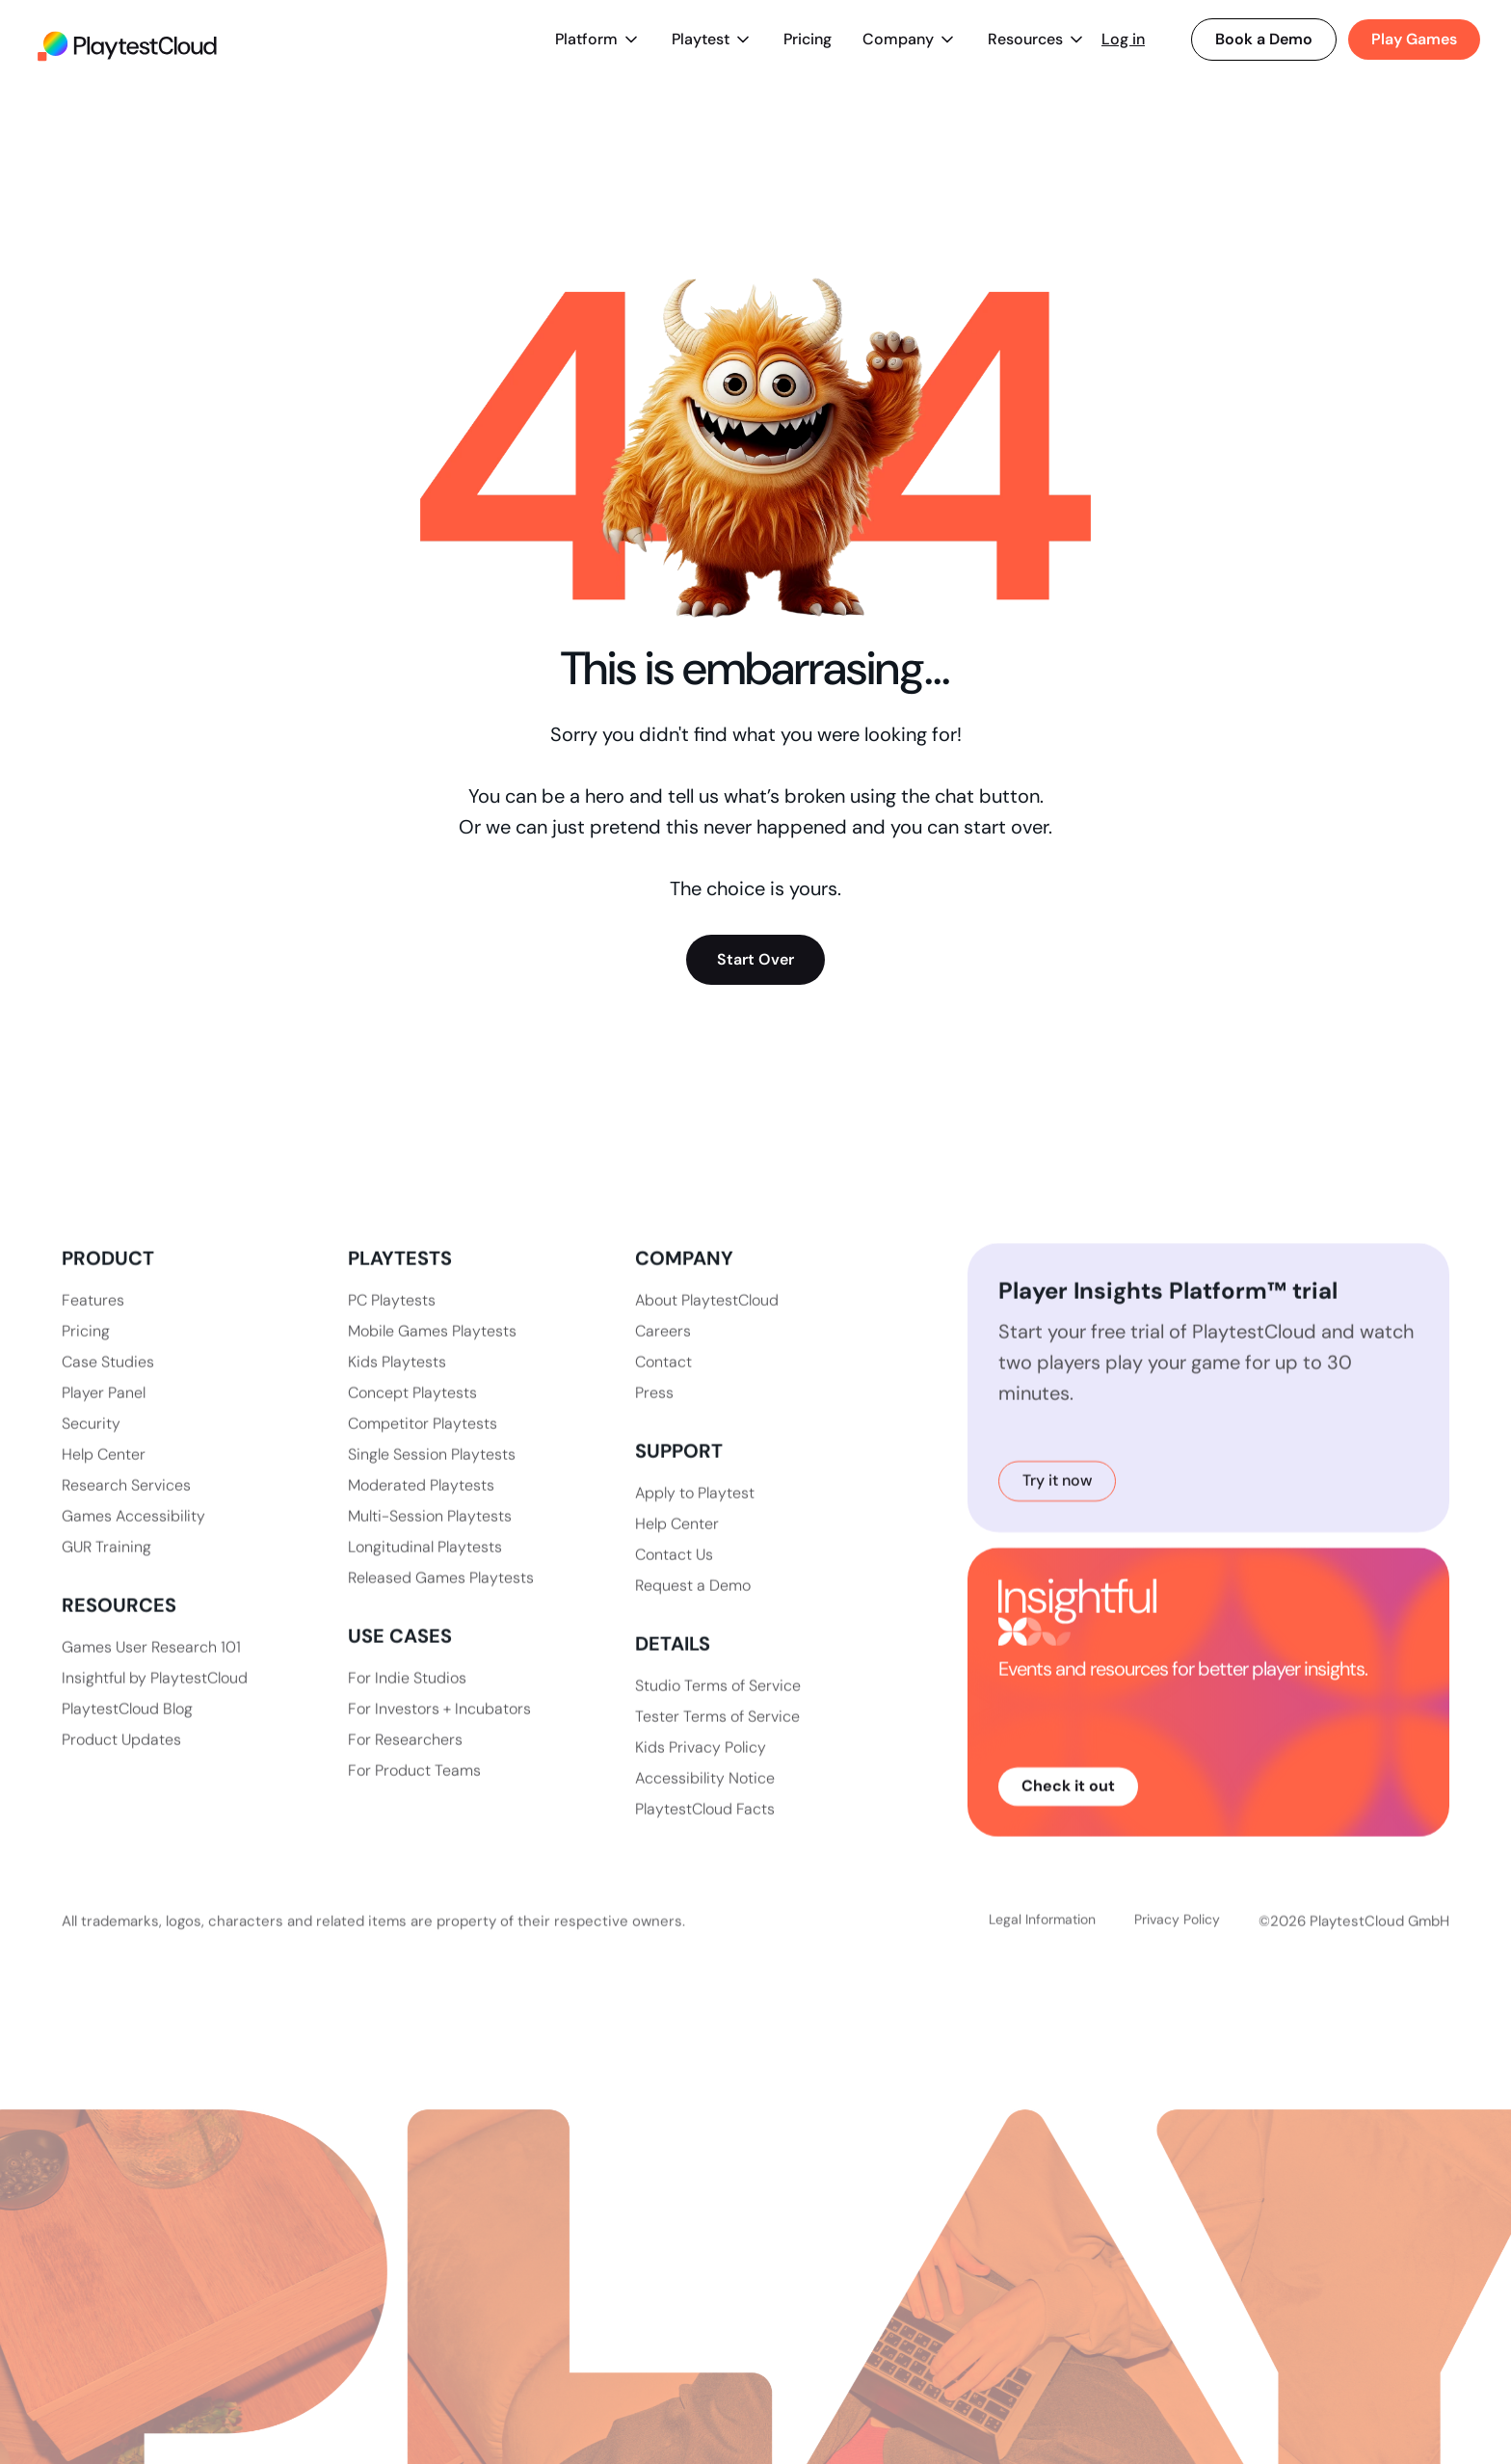 The height and width of the screenshot is (2464, 1511). I want to click on Released Games Playtests, so click(441, 1595).